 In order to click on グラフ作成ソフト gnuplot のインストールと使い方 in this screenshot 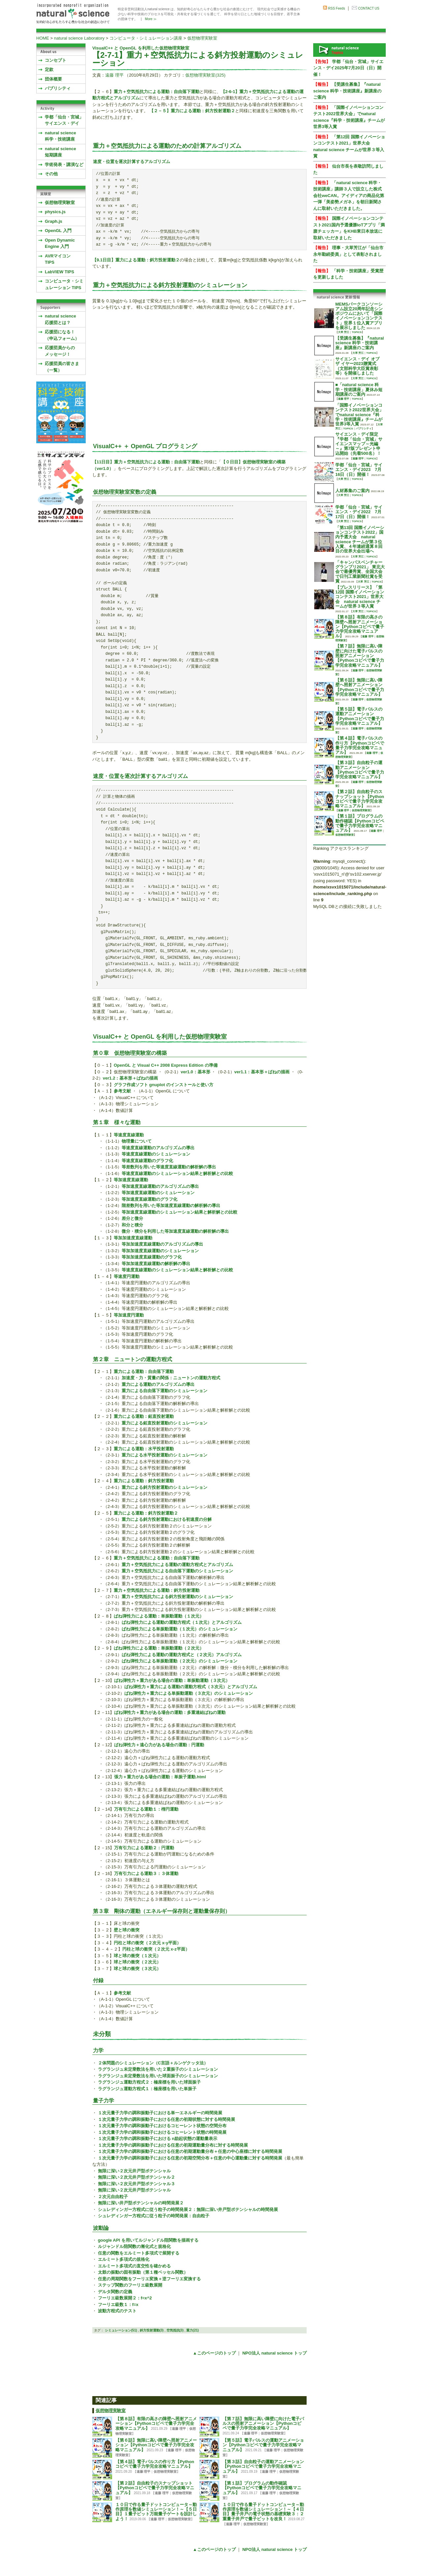, I will do `click(163, 1084)`.